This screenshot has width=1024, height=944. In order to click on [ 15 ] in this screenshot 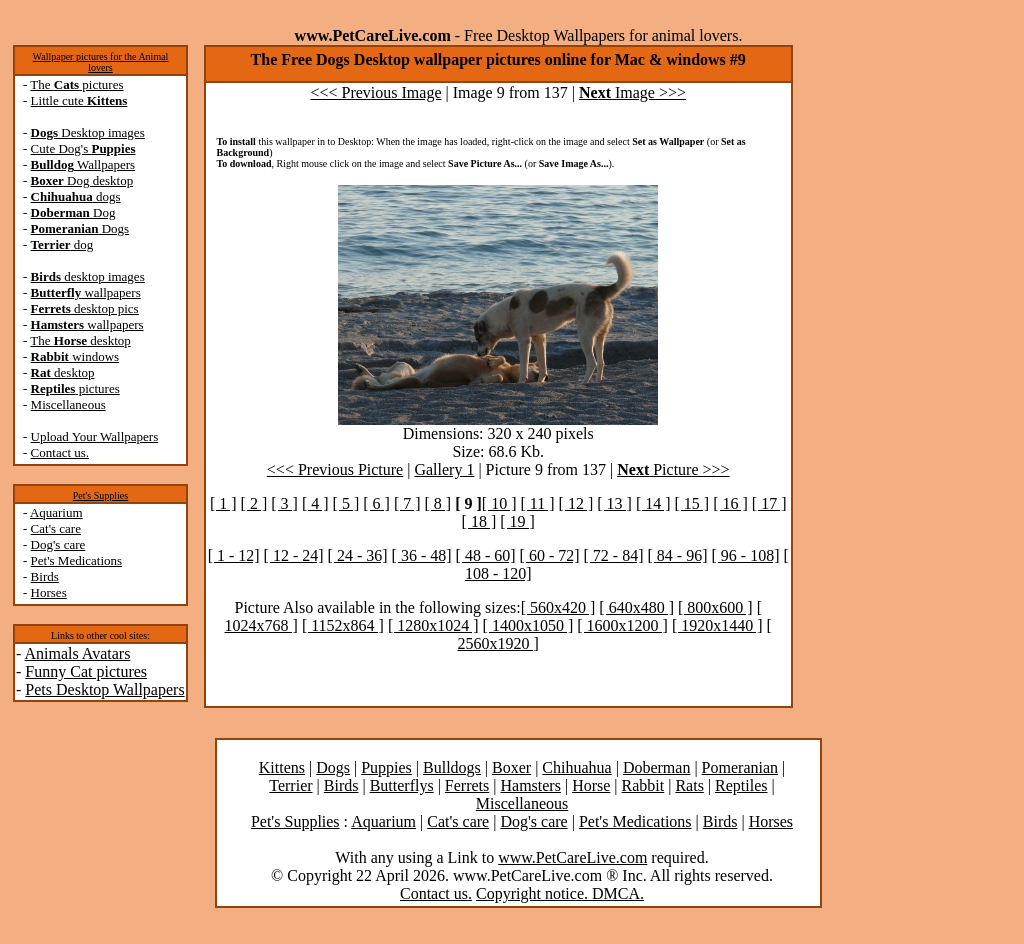, I will do `click(692, 503)`.